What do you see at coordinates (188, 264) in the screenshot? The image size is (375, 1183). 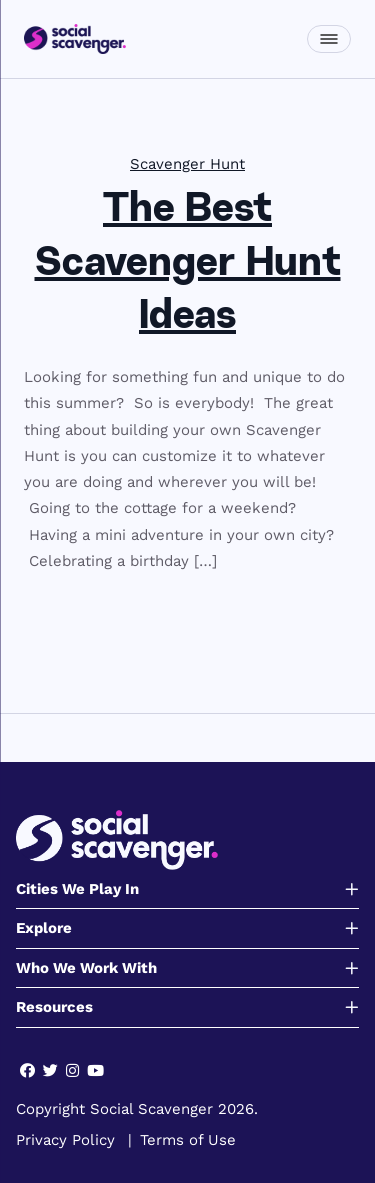 I see `The Best Scavenger Hunt Ideas` at bounding box center [188, 264].